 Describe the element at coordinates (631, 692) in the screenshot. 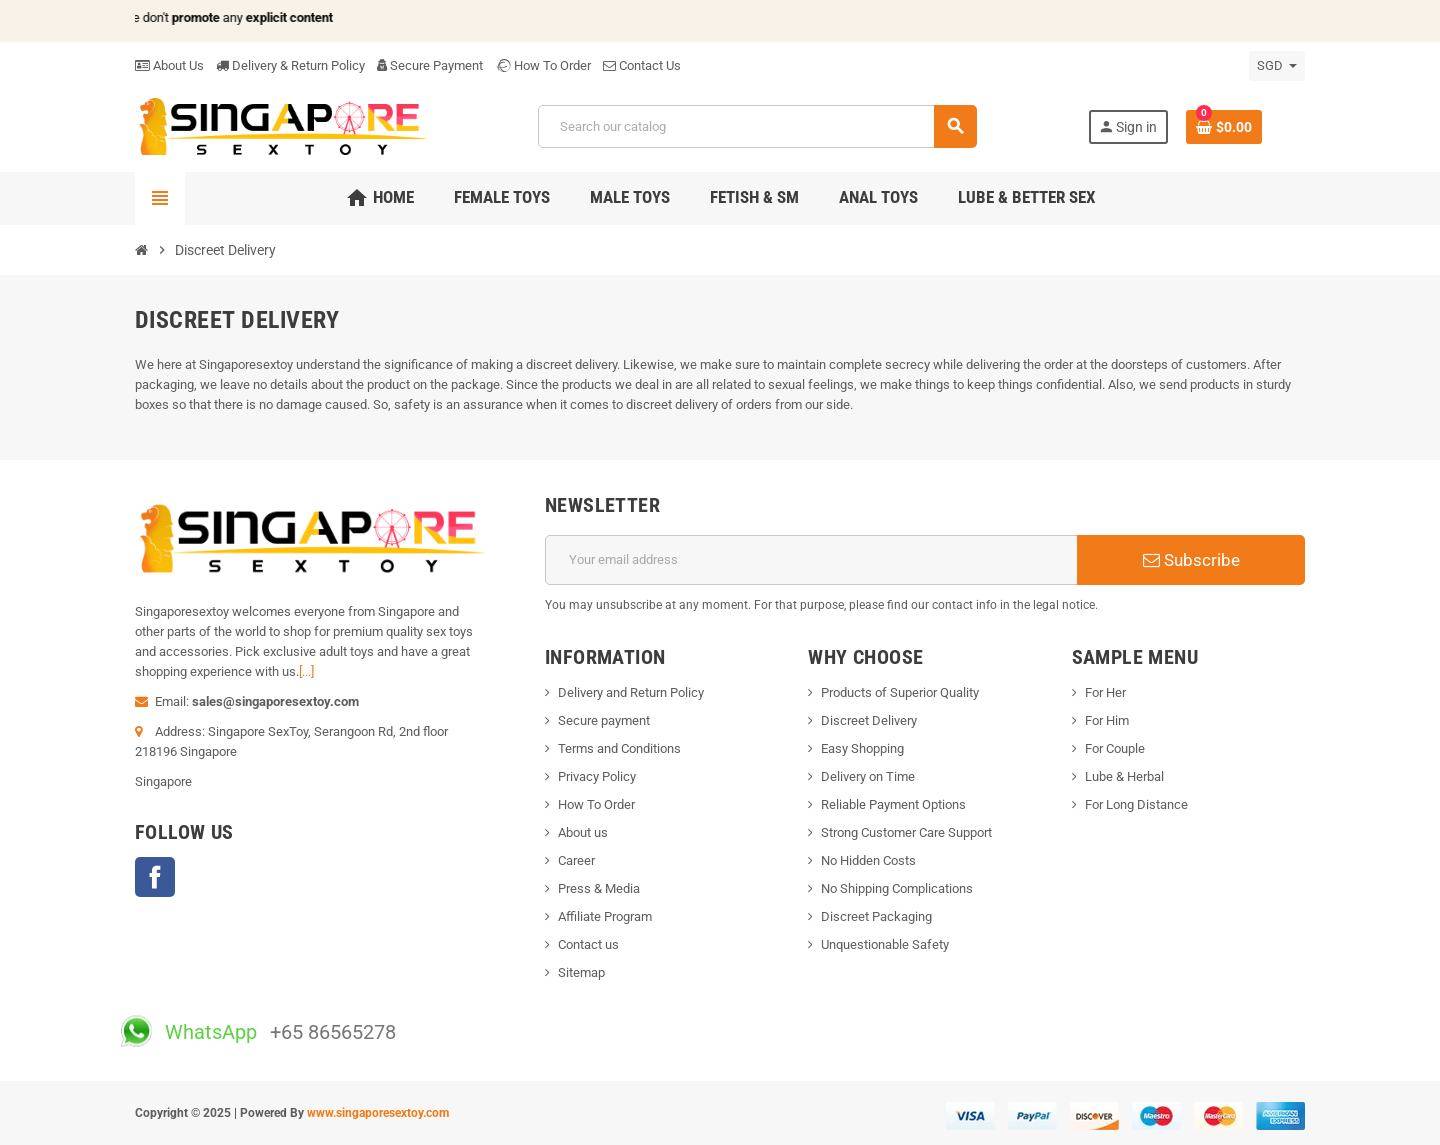

I see `Delivery and Return Policy` at that location.